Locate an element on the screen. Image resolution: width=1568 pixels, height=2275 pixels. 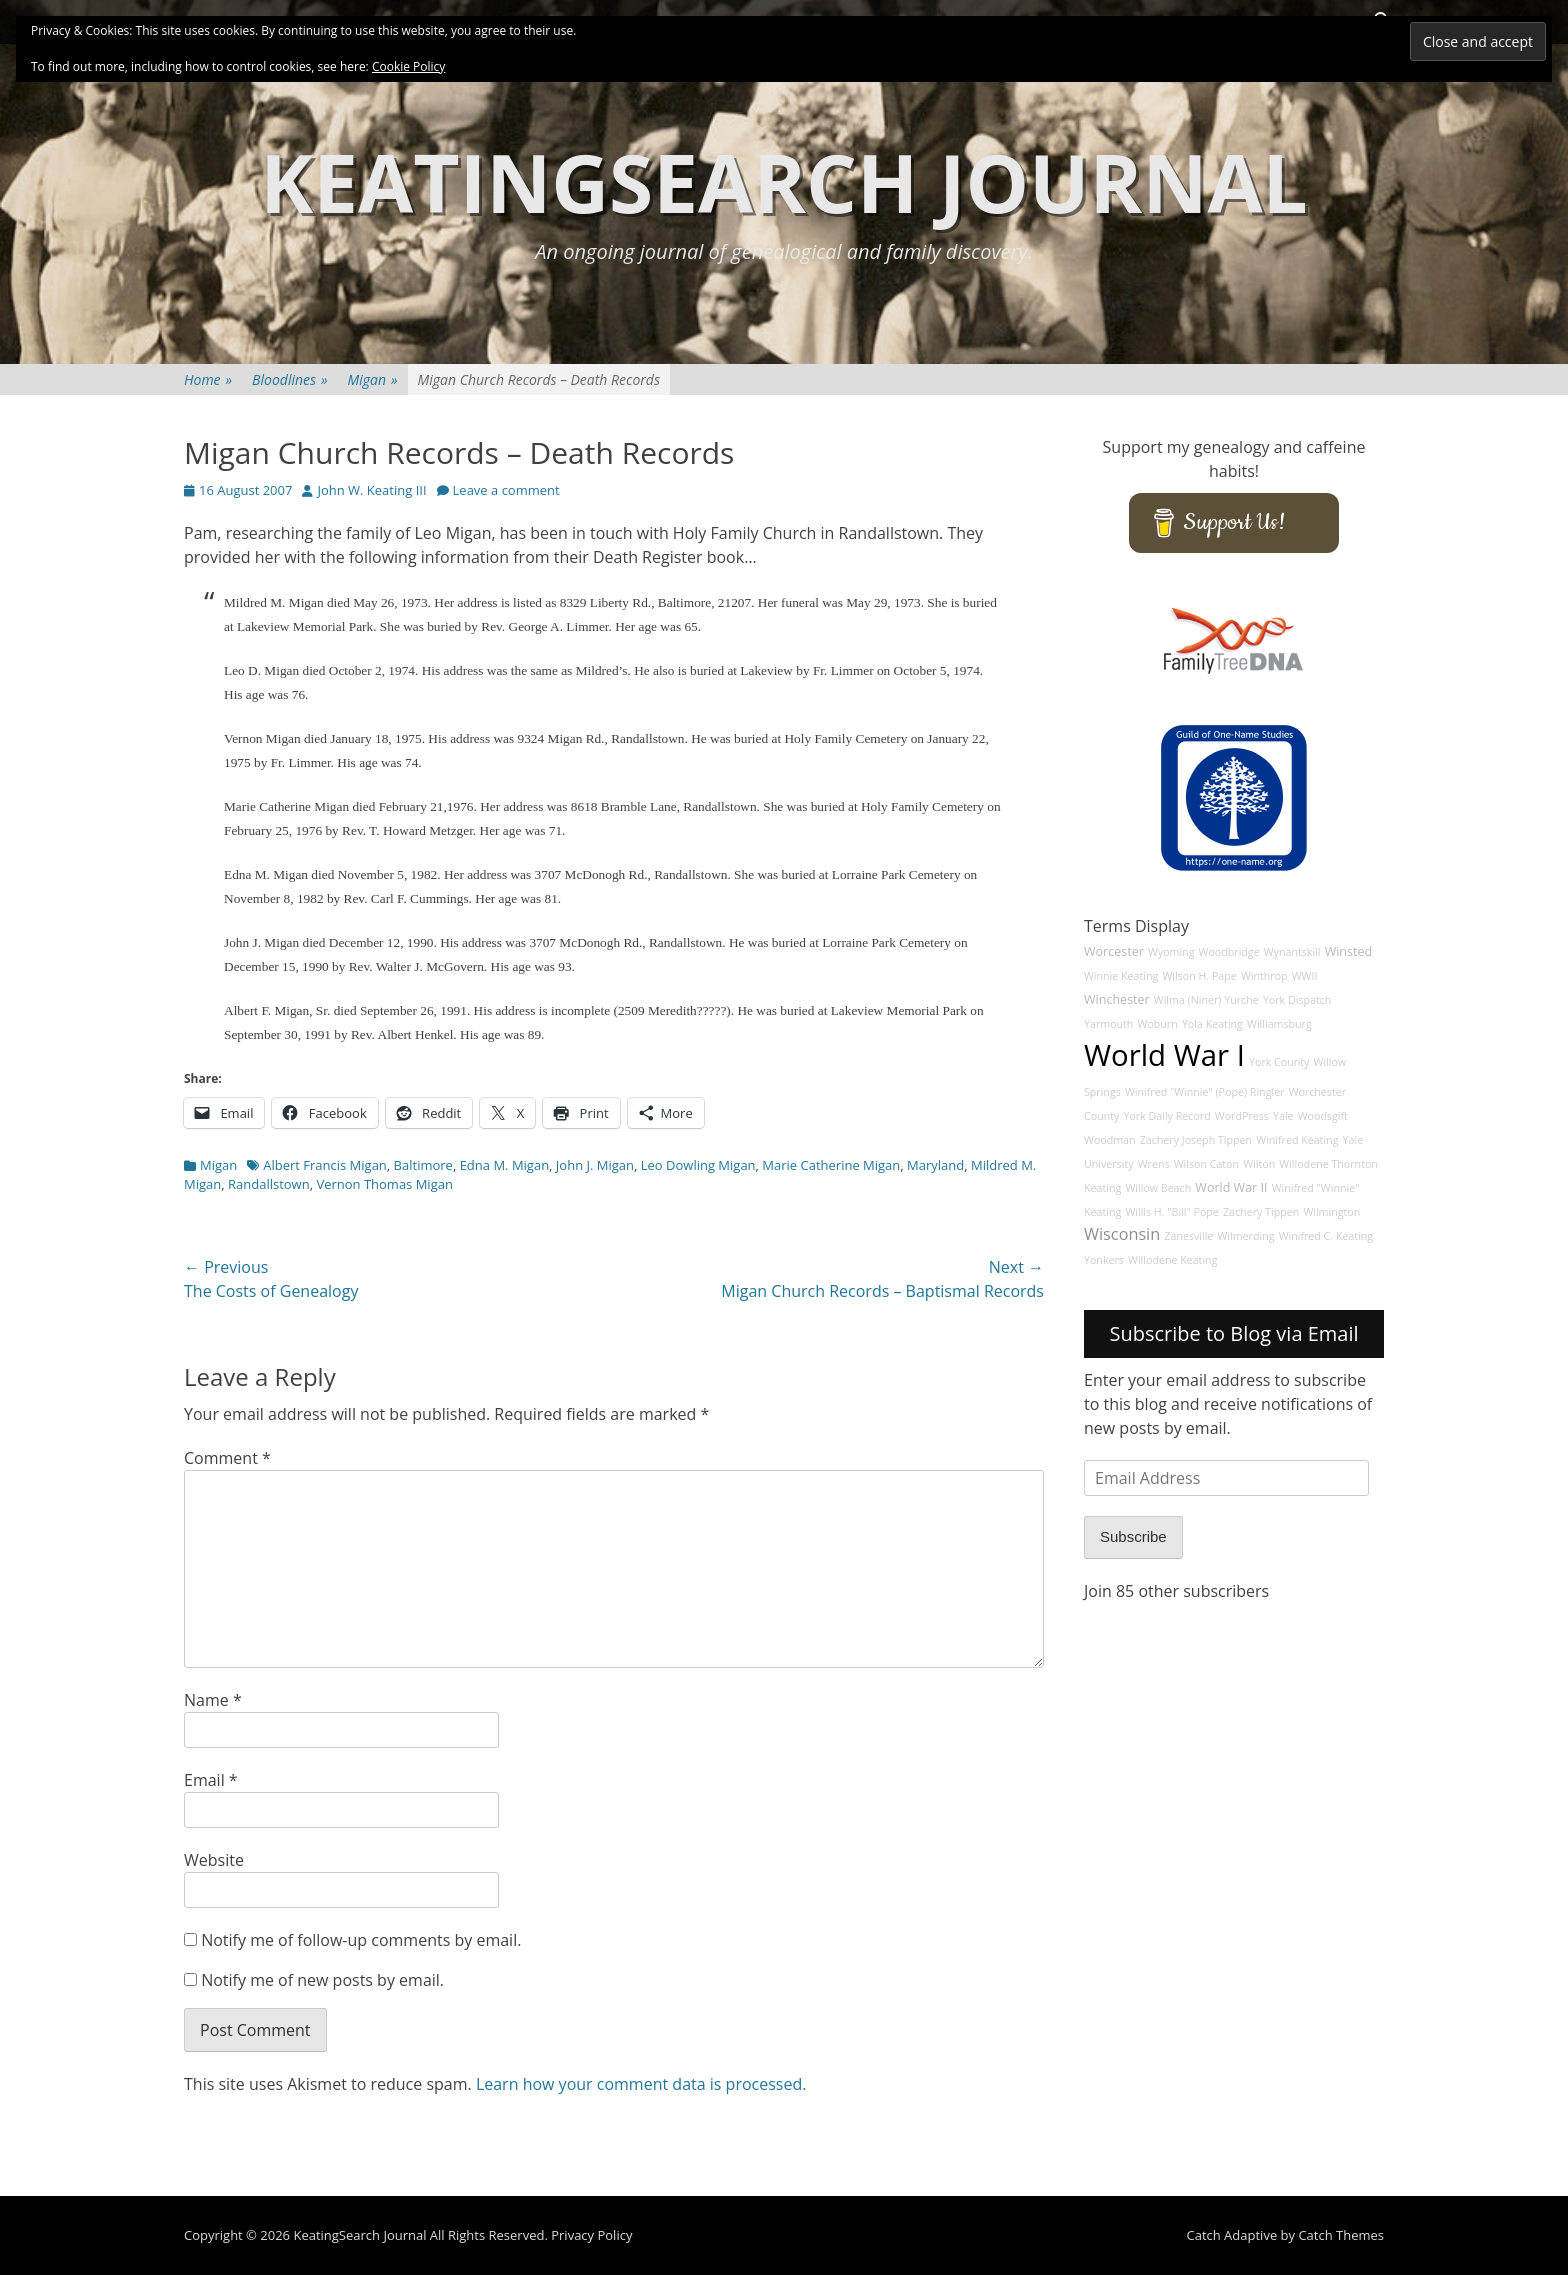
York Daily Record is located at coordinates (1167, 1116).